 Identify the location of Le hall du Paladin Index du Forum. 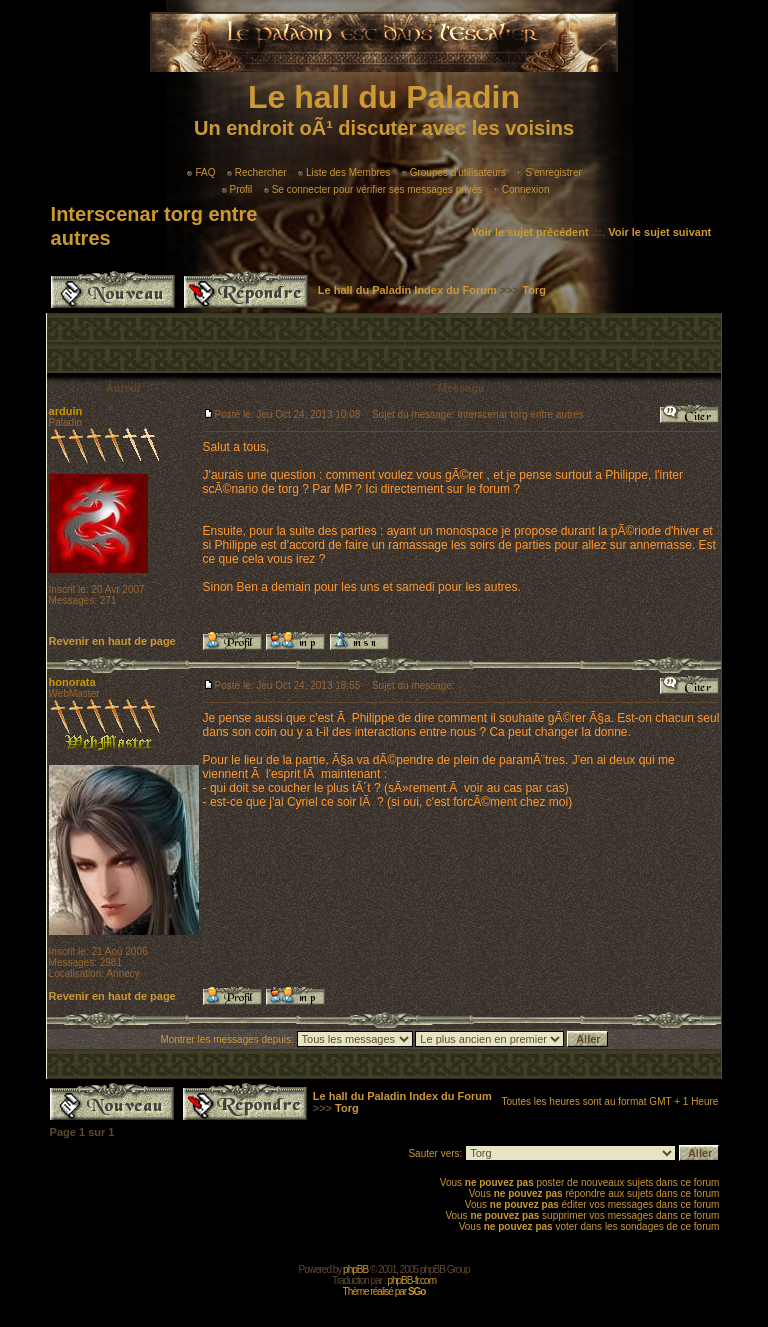
(407, 290).